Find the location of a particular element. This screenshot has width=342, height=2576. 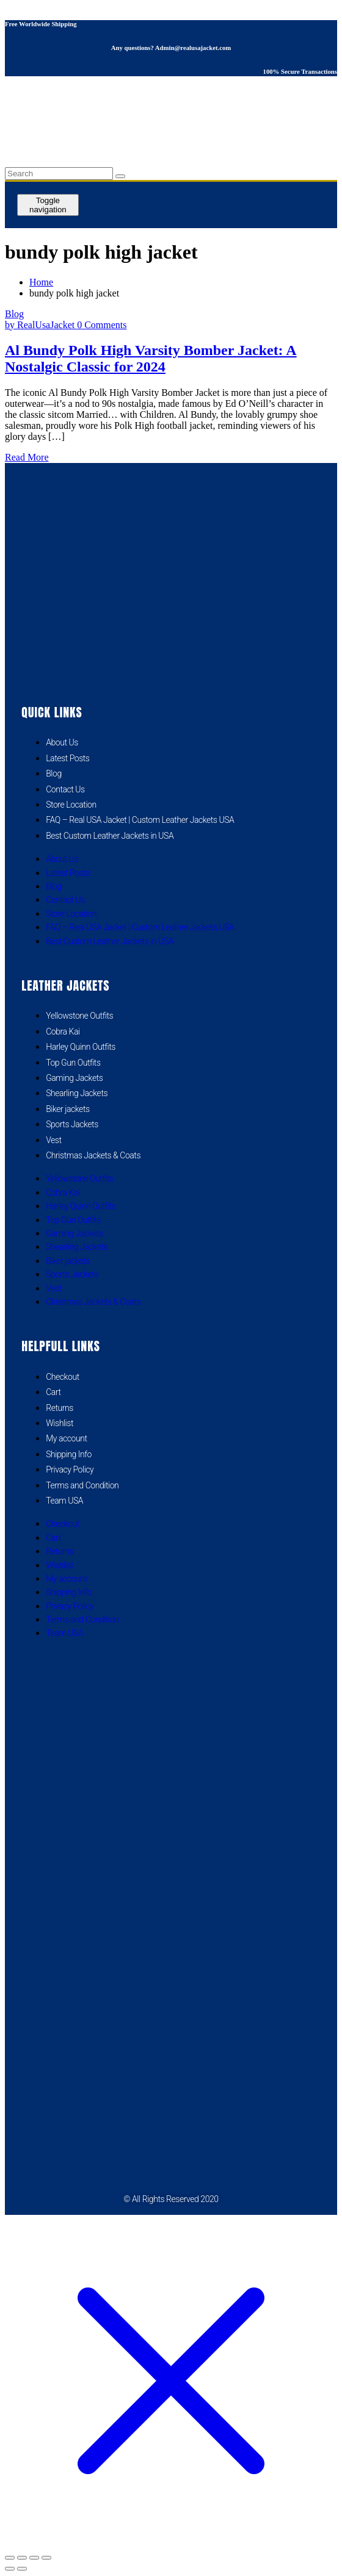

[Close (Esc)] is located at coordinates (46, 2558).